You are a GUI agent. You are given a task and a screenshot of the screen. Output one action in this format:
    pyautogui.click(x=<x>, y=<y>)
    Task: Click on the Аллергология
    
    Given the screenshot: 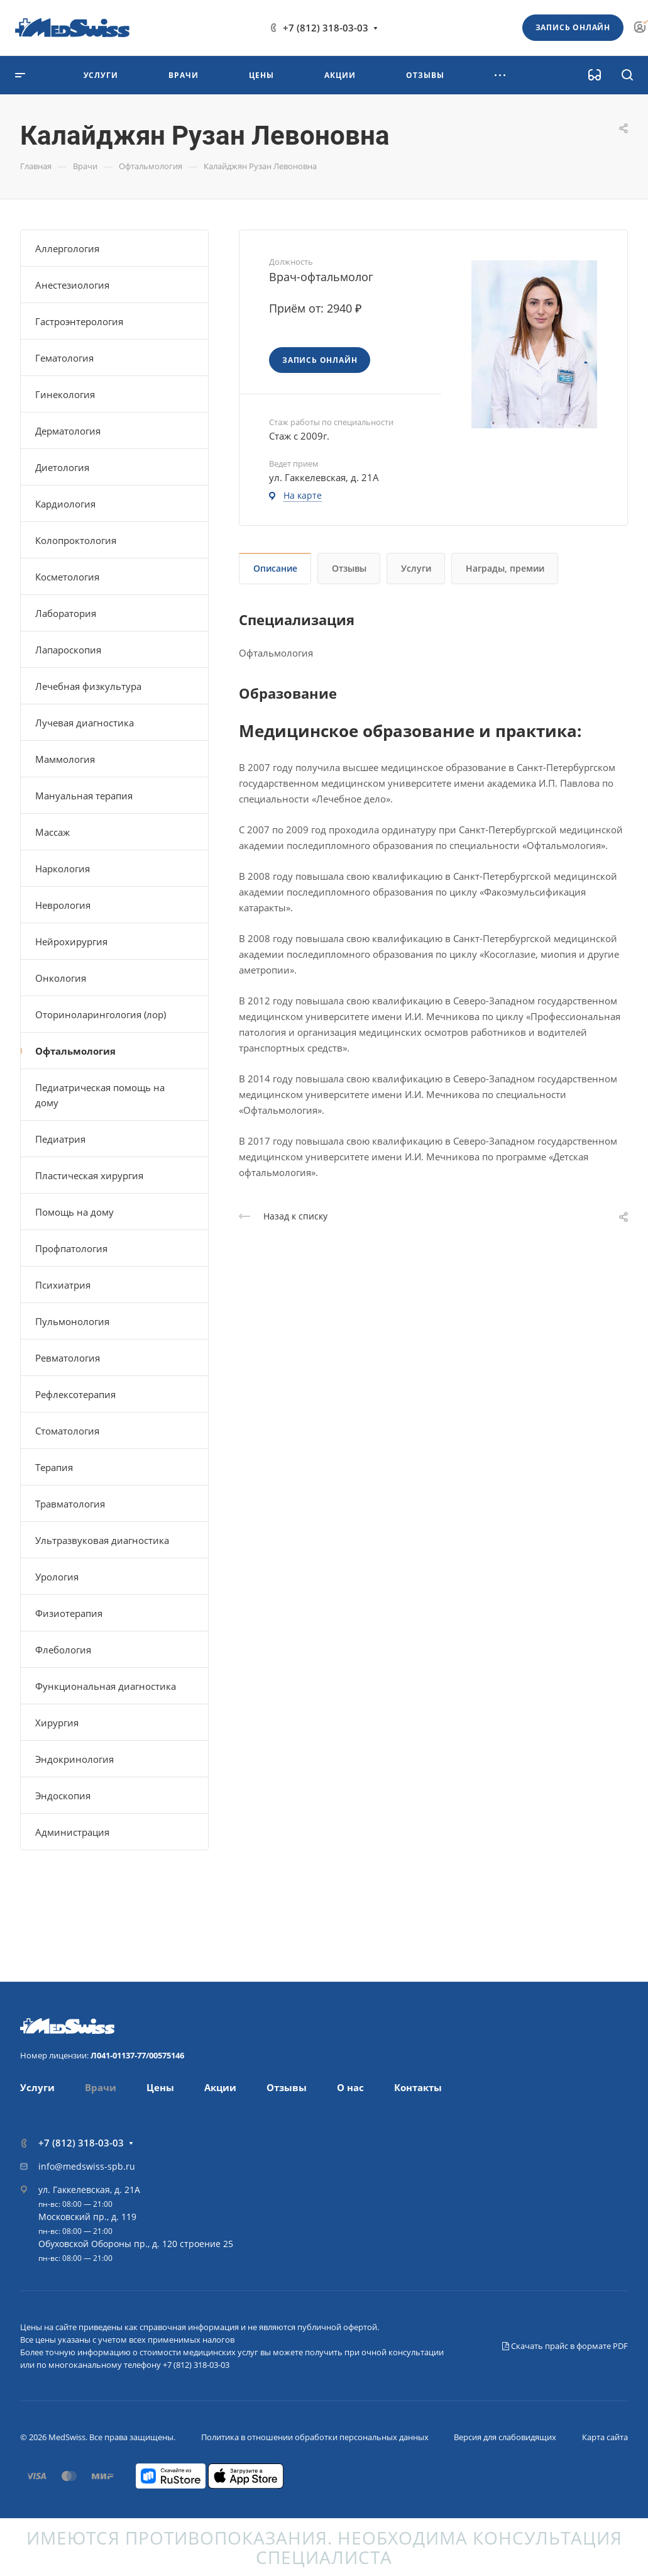 What is the action you would take?
    pyautogui.click(x=67, y=248)
    